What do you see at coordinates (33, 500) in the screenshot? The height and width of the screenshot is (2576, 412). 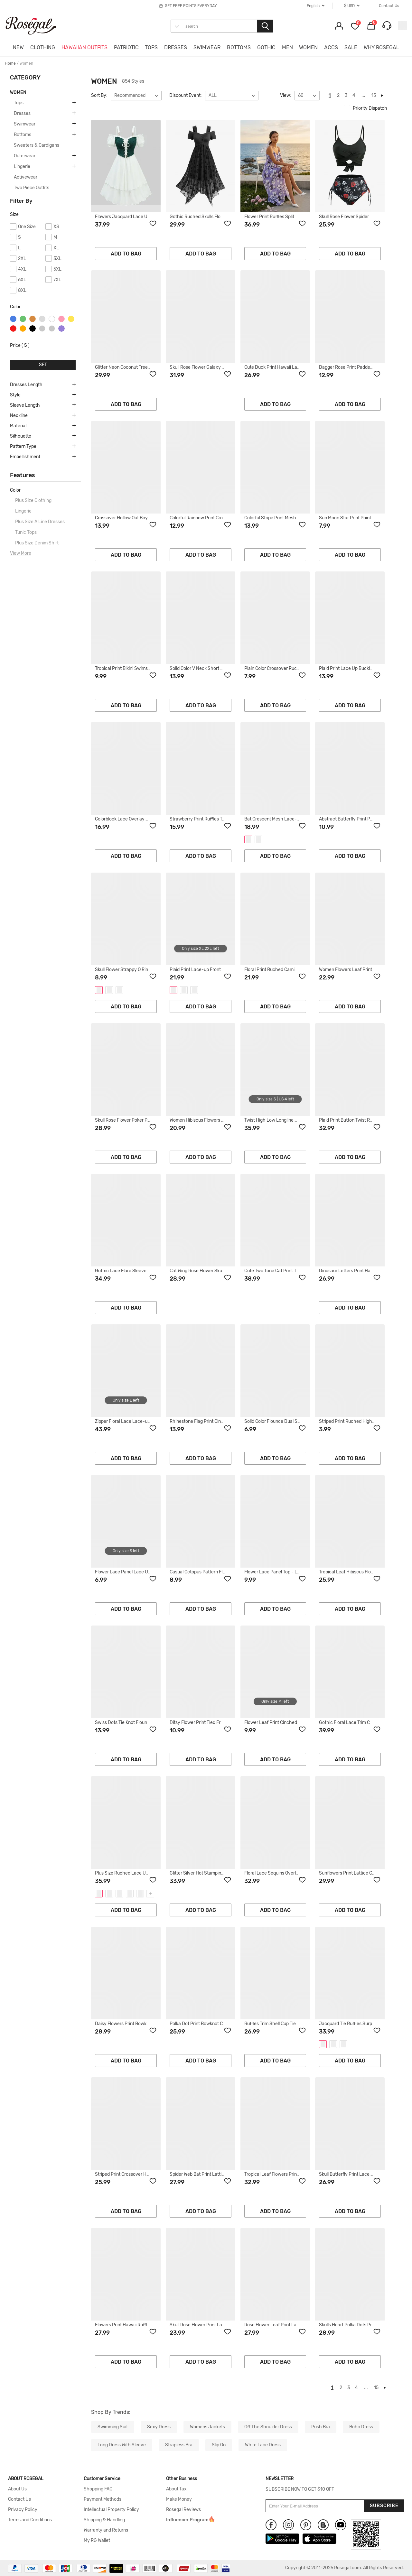 I see `Plus Size Clothing` at bounding box center [33, 500].